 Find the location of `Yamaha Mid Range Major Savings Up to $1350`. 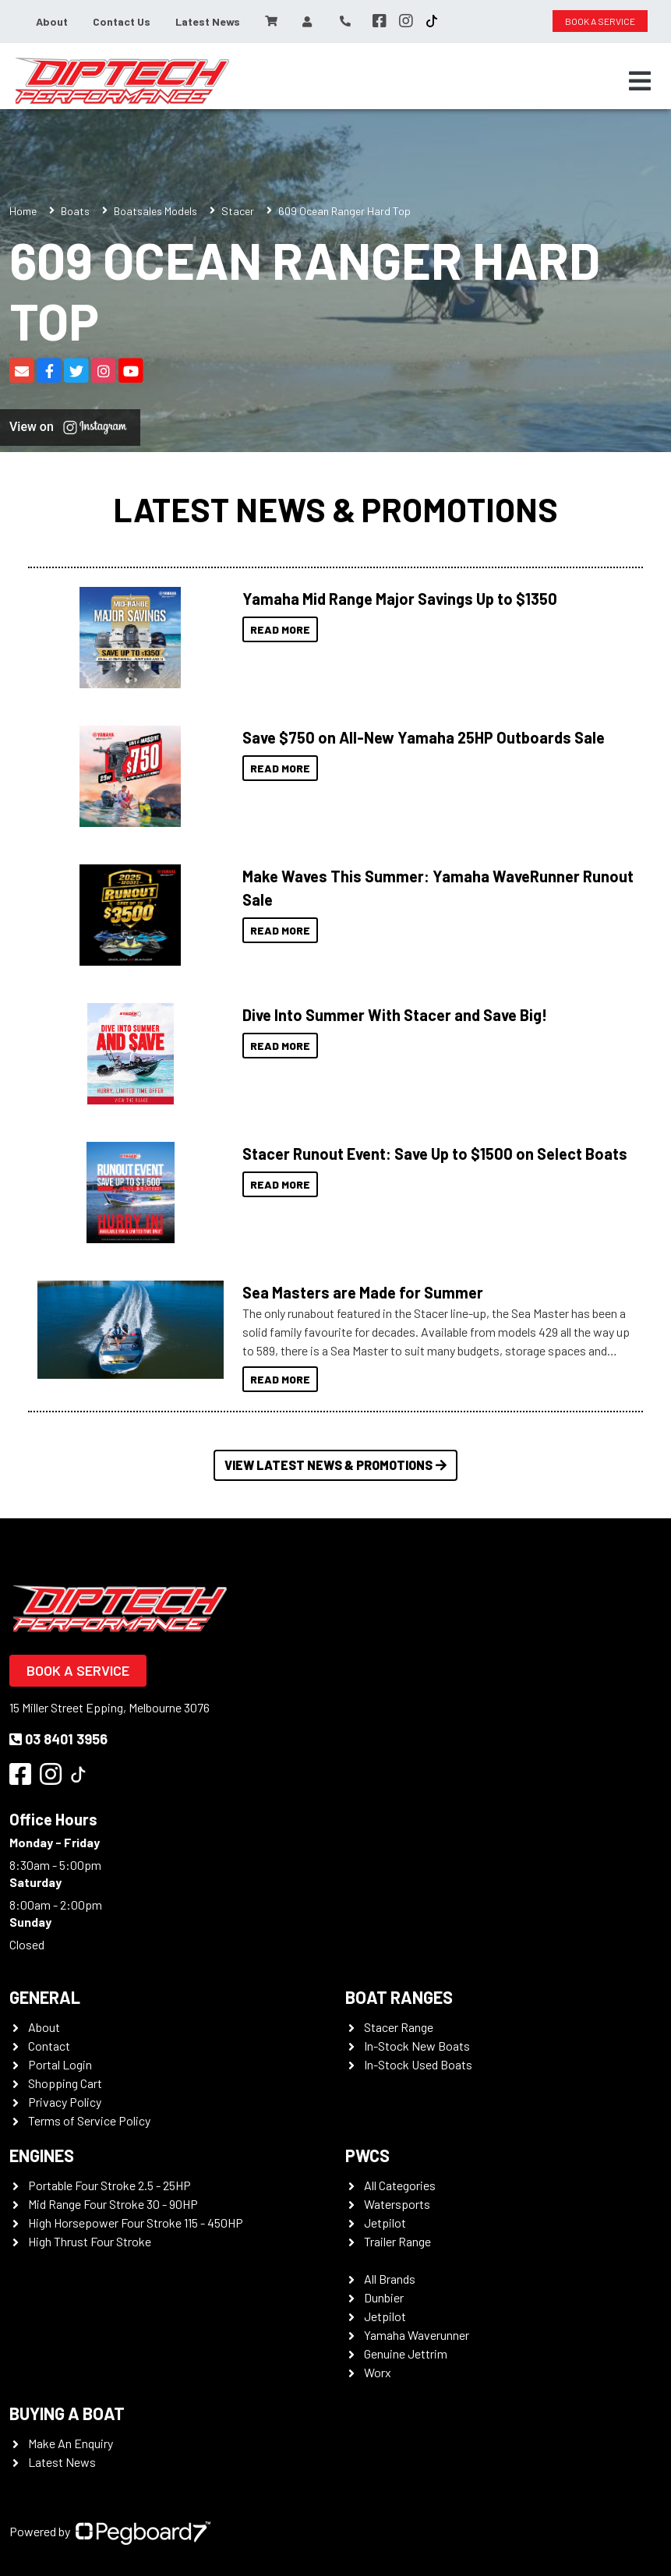

Yamaha Mid Range Major Savings Up to $1350 is located at coordinates (399, 598).